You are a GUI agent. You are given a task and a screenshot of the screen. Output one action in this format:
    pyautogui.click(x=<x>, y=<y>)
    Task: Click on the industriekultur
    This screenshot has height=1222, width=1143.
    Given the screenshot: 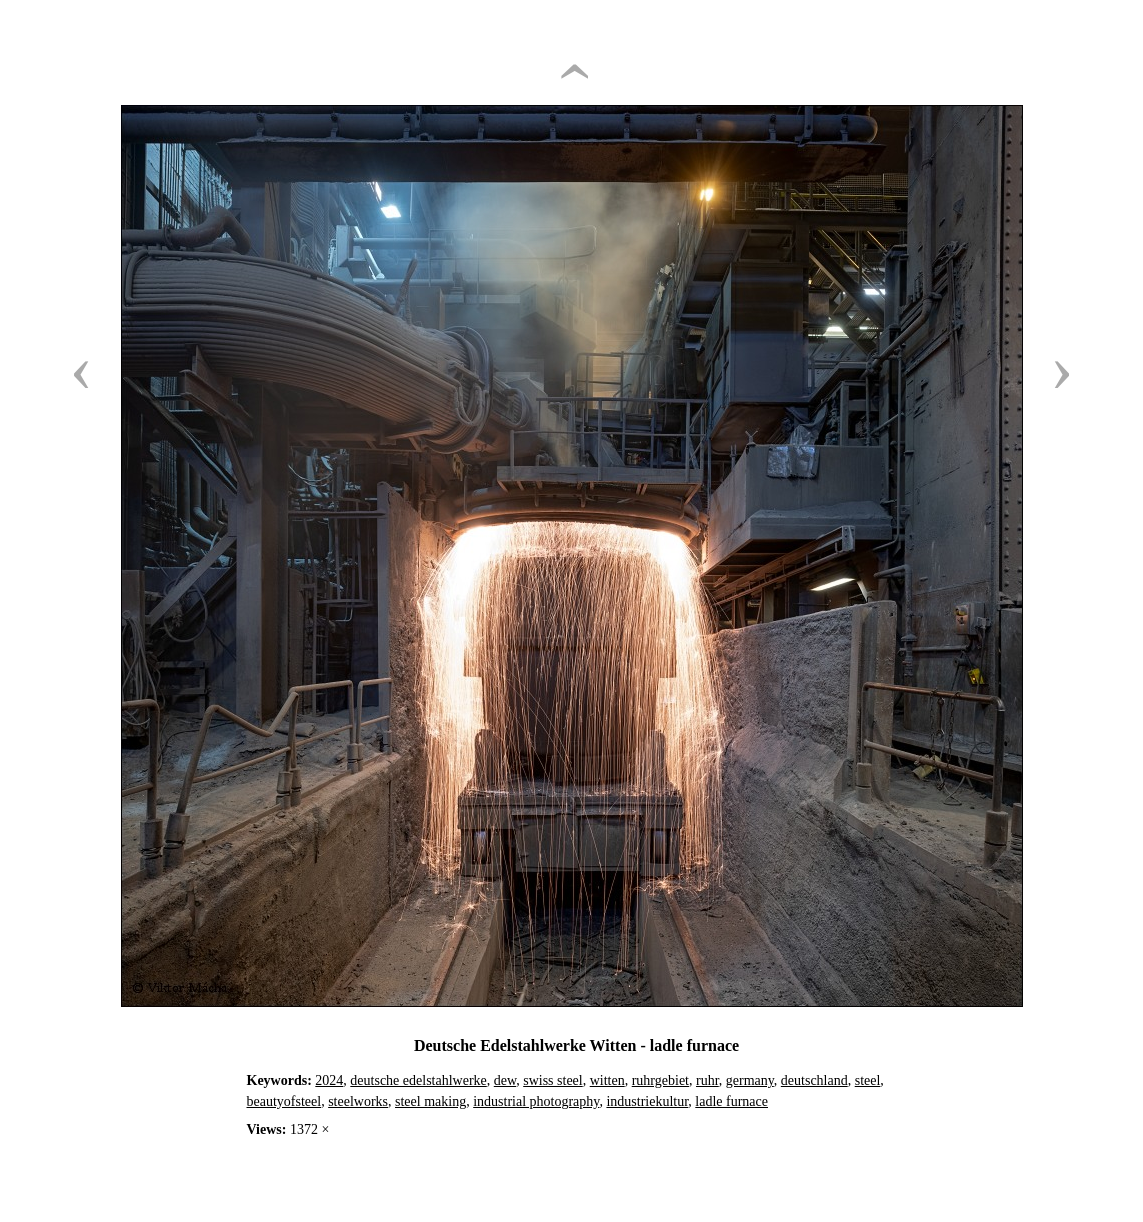 What is the action you would take?
    pyautogui.click(x=647, y=1101)
    